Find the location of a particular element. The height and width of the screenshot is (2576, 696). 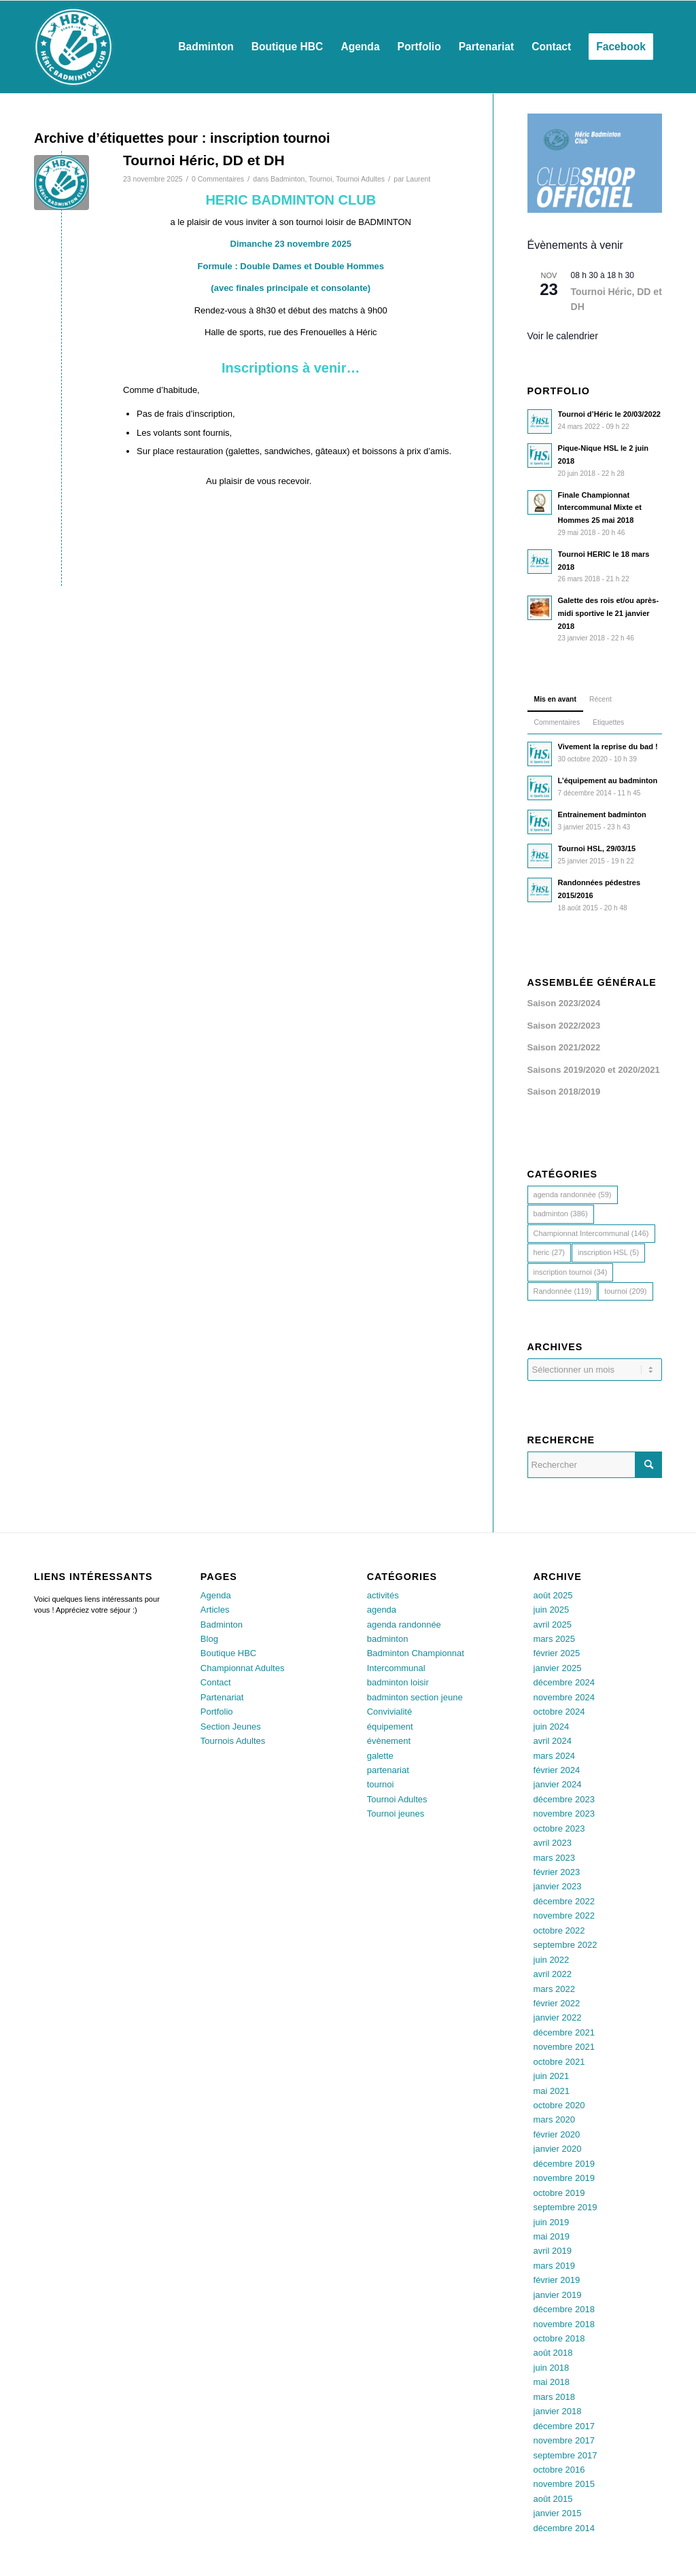

octobre 2018 is located at coordinates (559, 2338).